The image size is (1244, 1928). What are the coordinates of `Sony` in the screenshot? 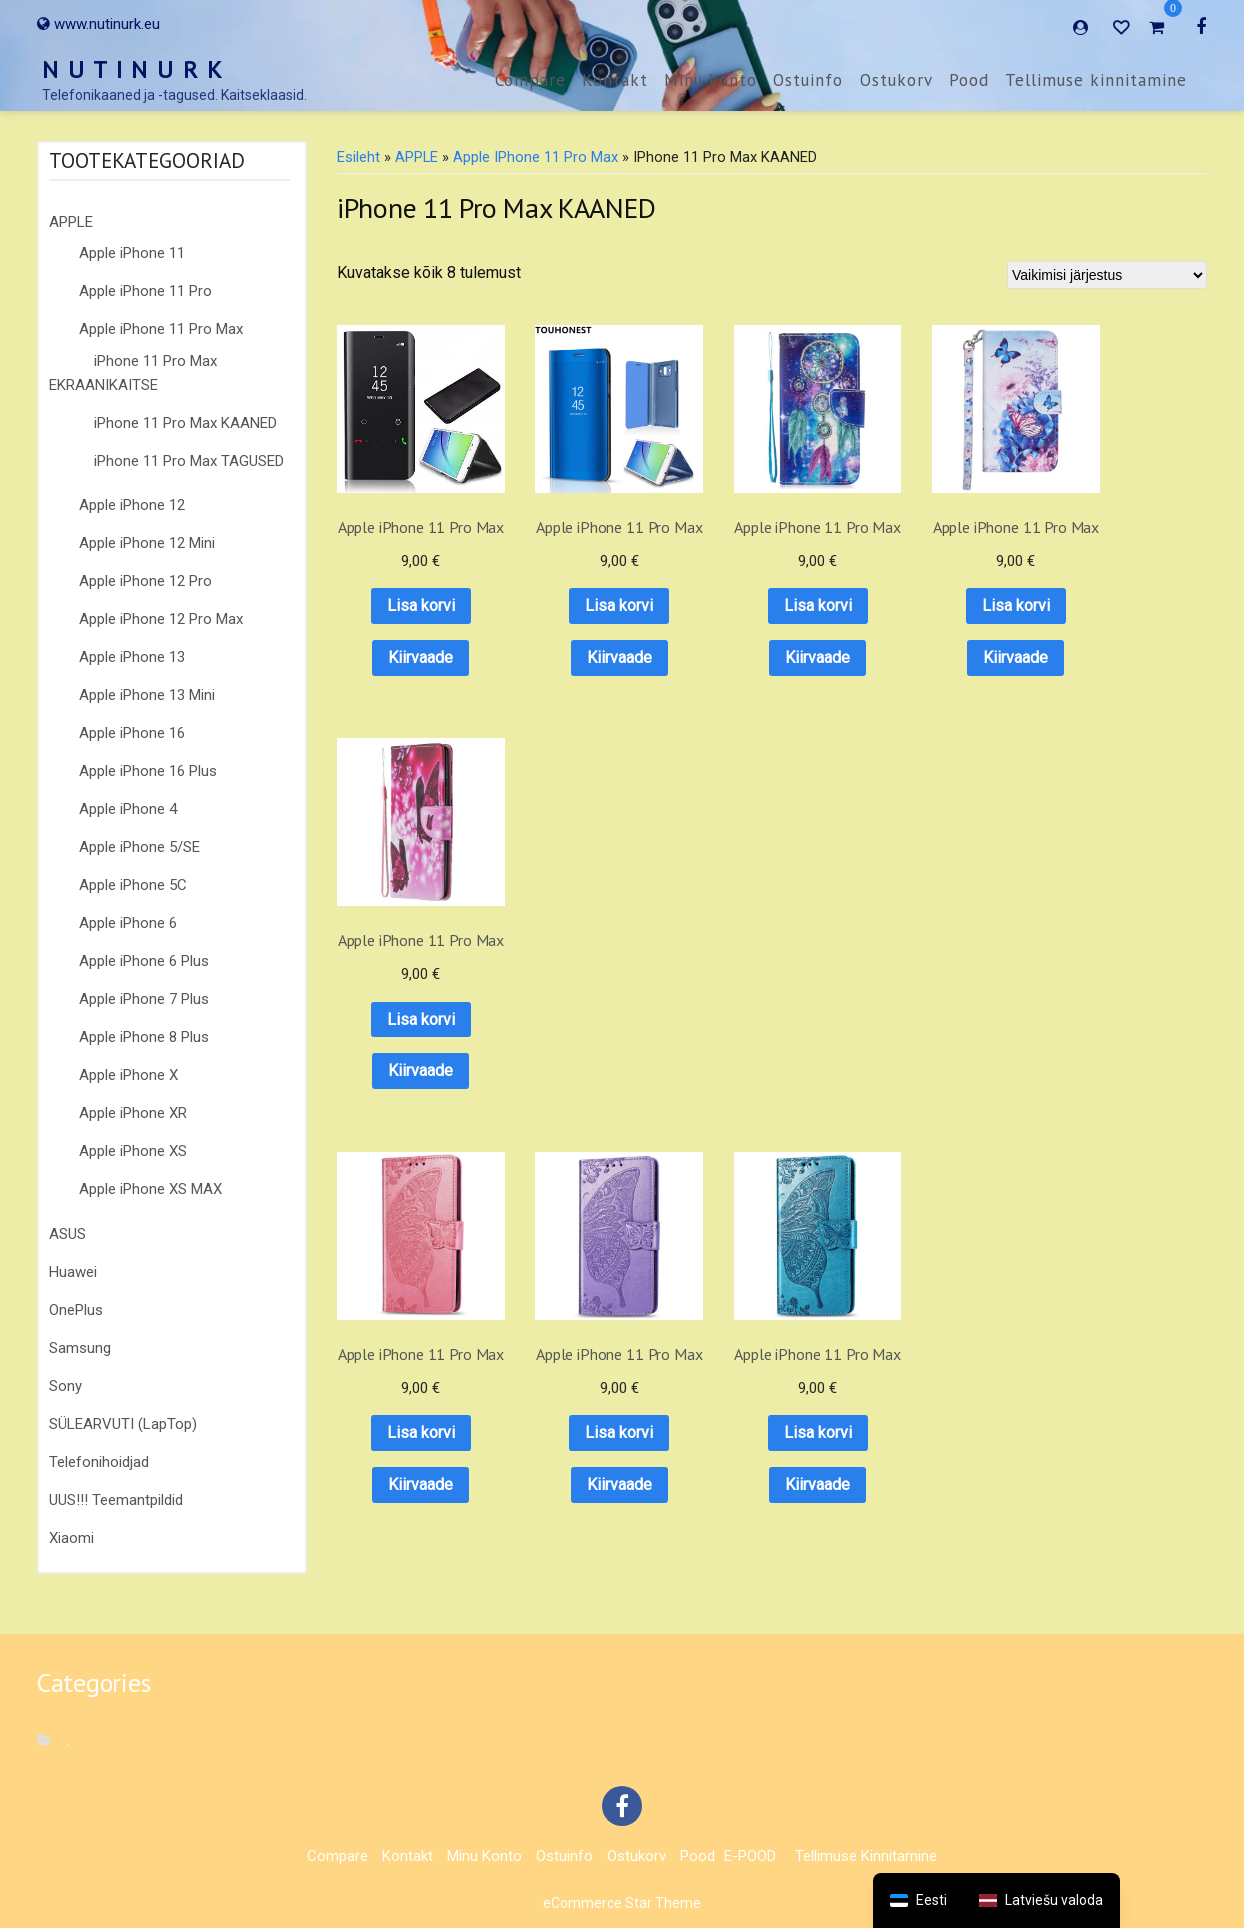 It's located at (65, 1386).